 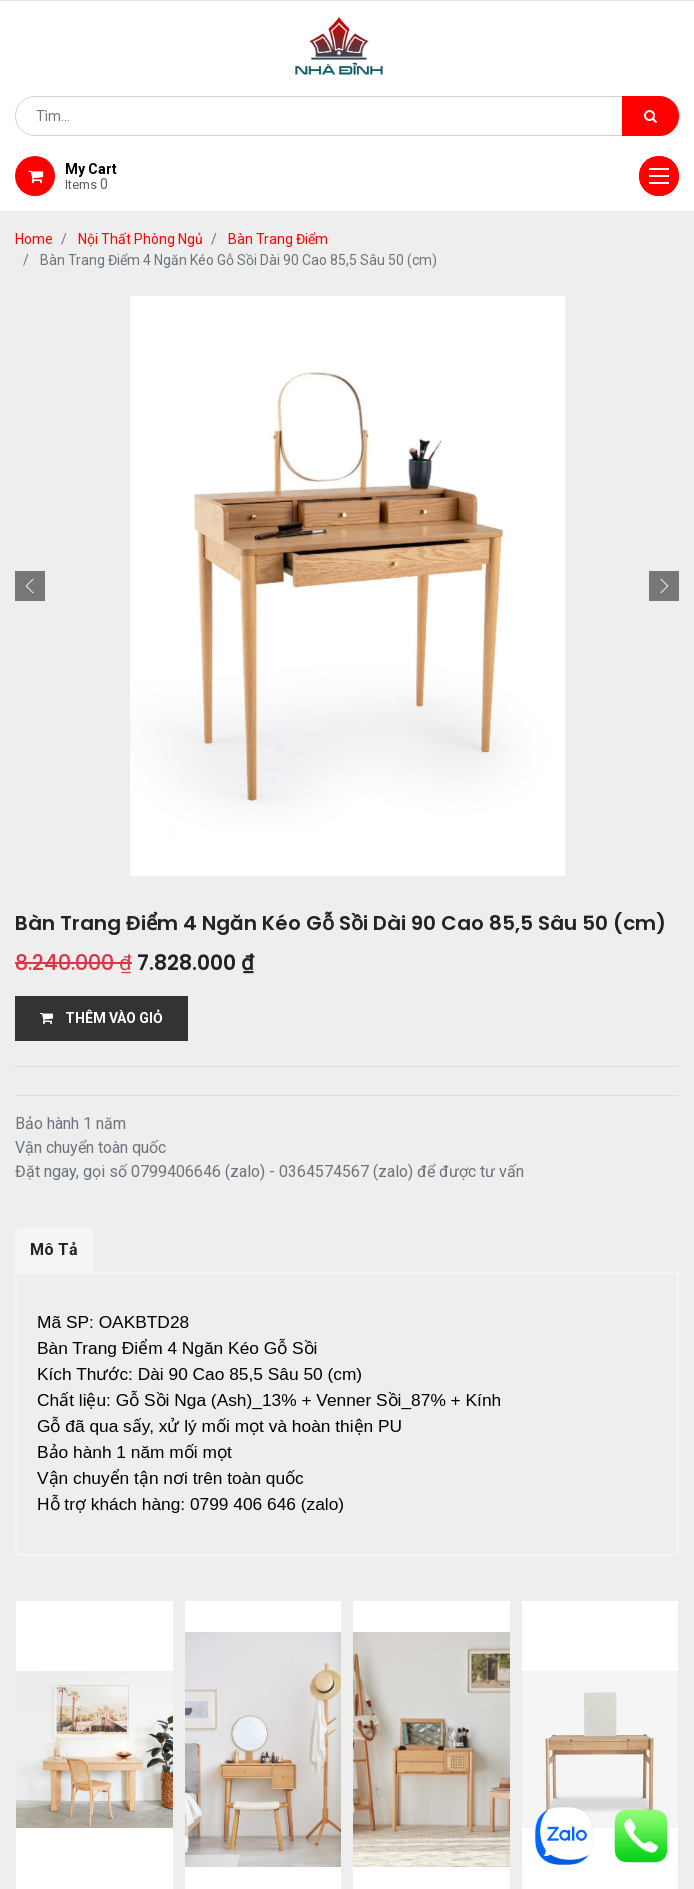 I want to click on giới thiệu, so click(x=185, y=1710).